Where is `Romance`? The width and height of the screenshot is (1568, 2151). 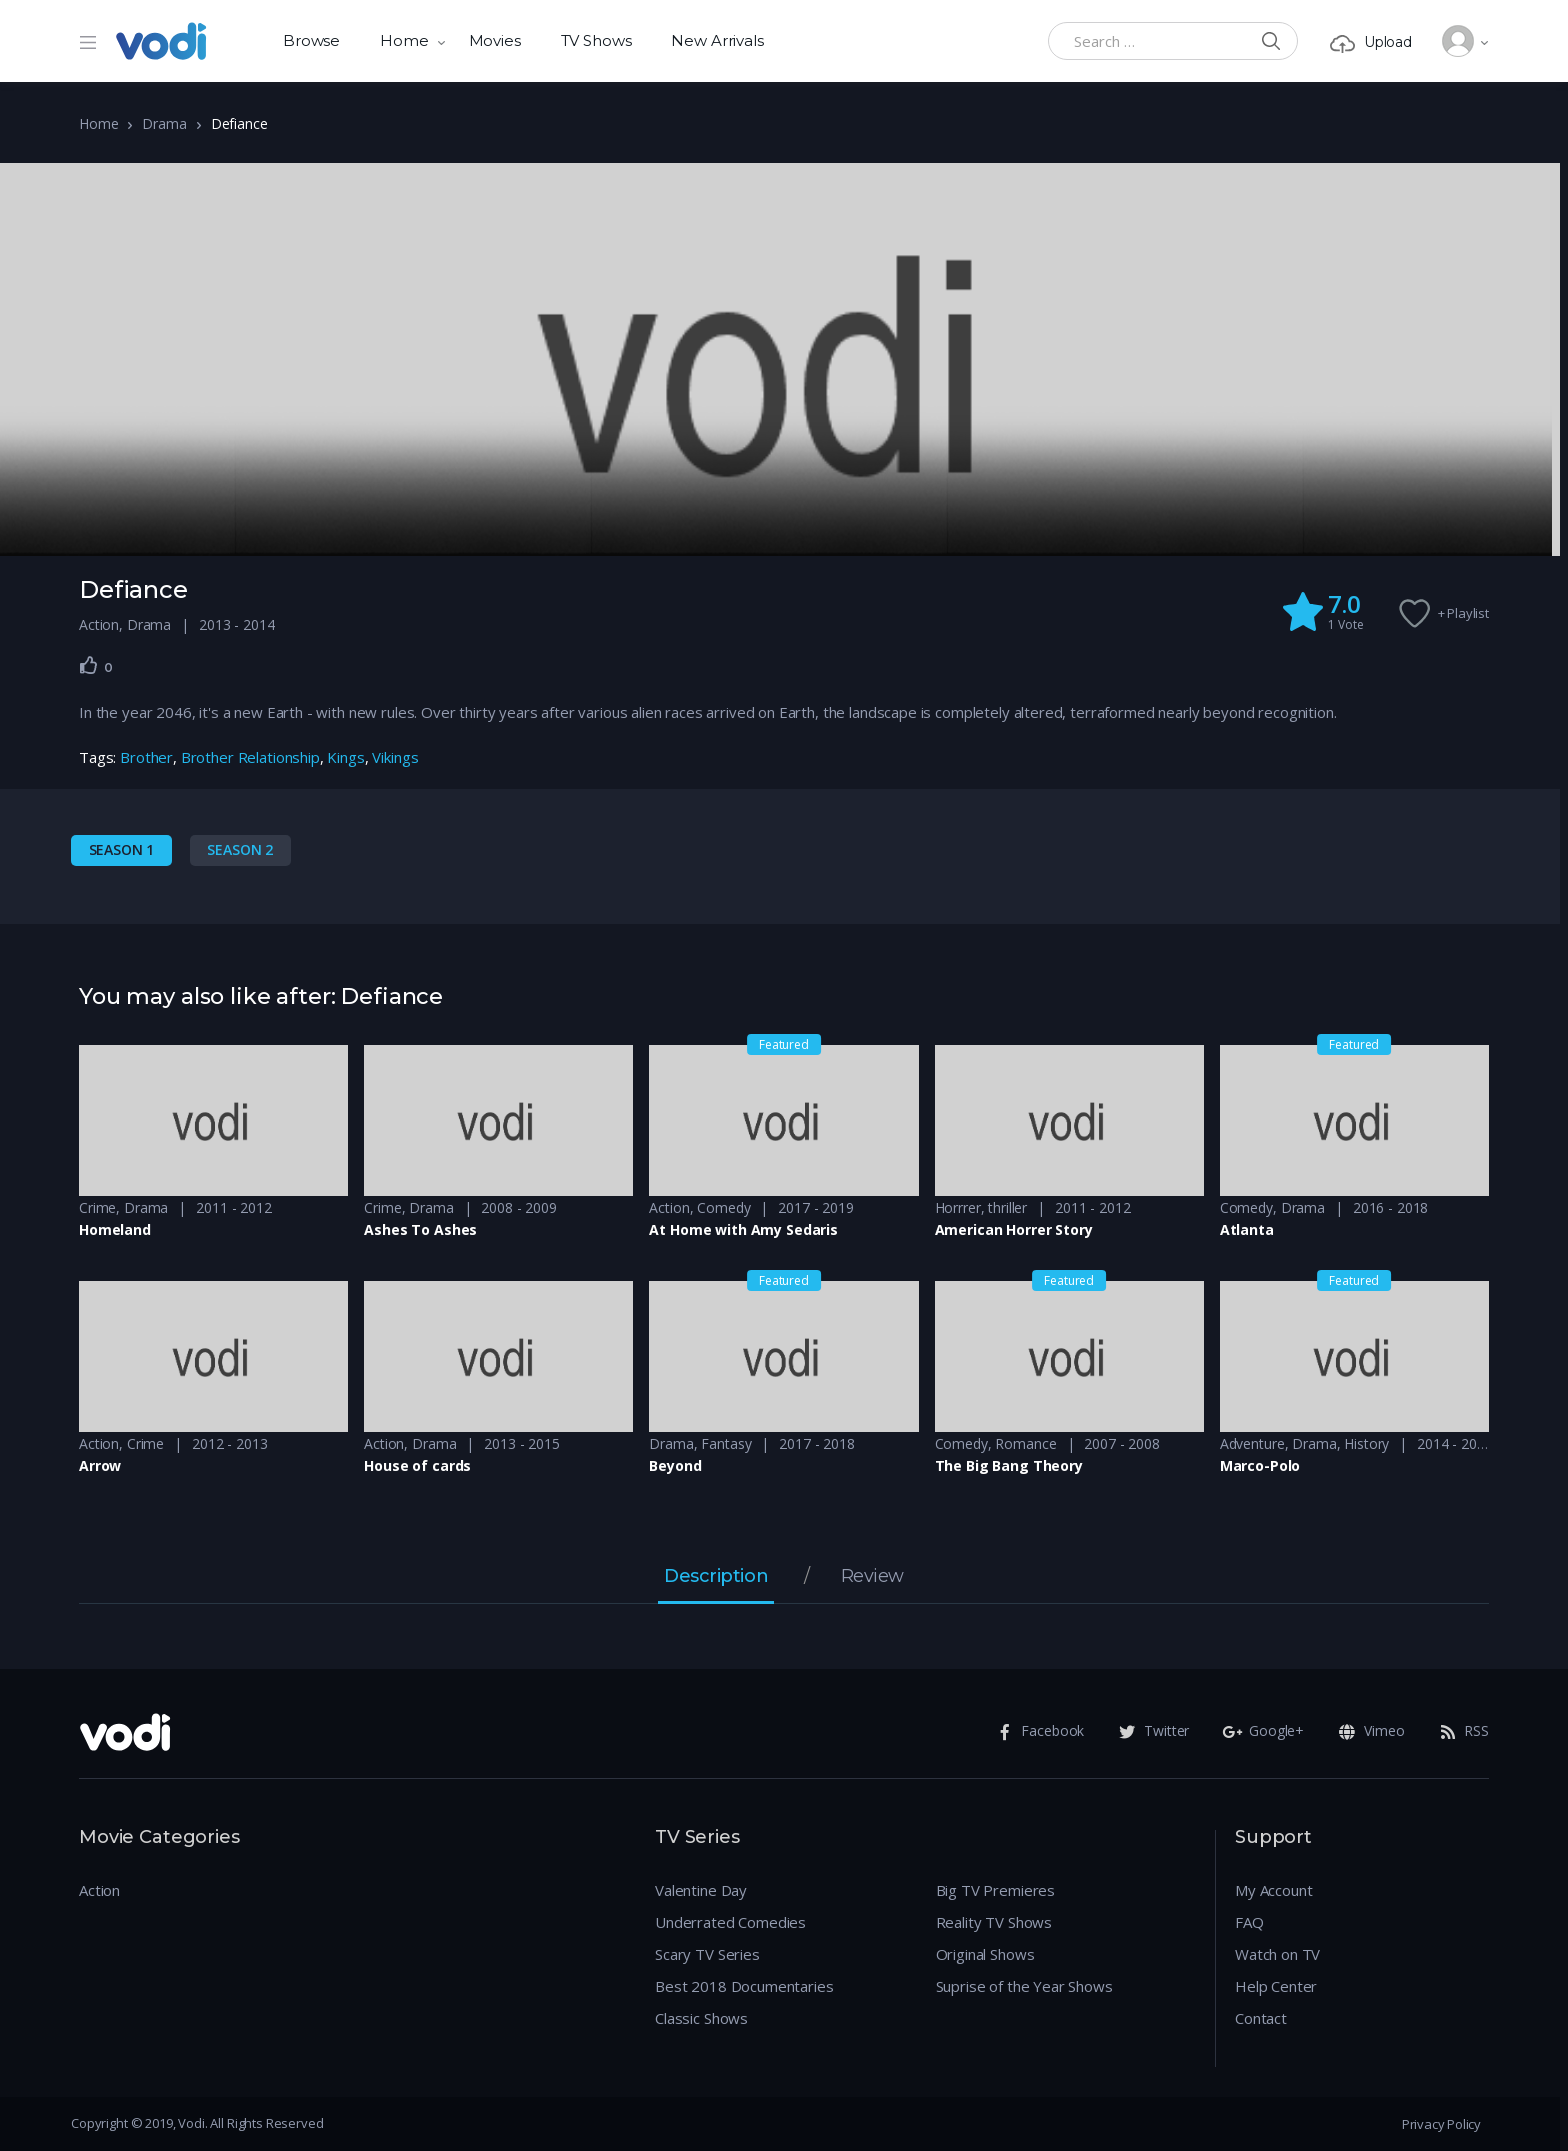 Romance is located at coordinates (1025, 1443).